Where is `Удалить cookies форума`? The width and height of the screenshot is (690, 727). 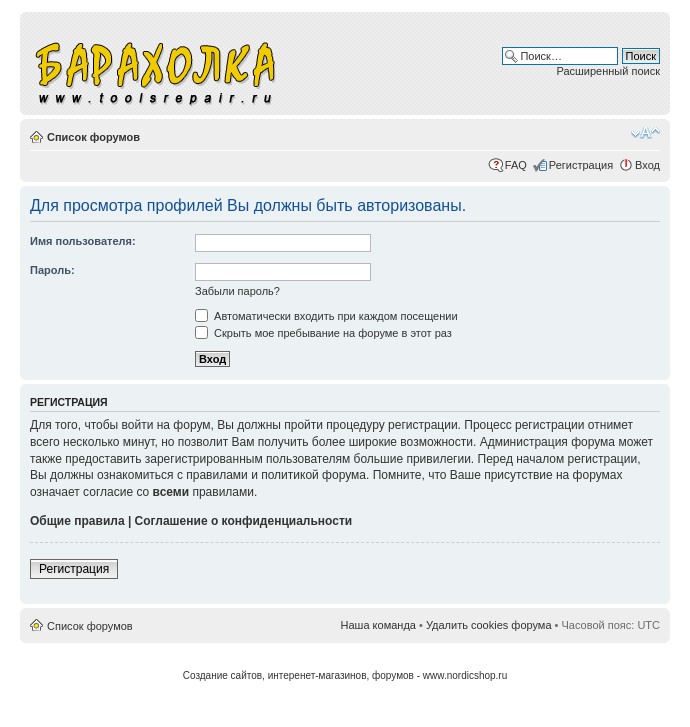
Удалить cookies форума is located at coordinates (489, 625).